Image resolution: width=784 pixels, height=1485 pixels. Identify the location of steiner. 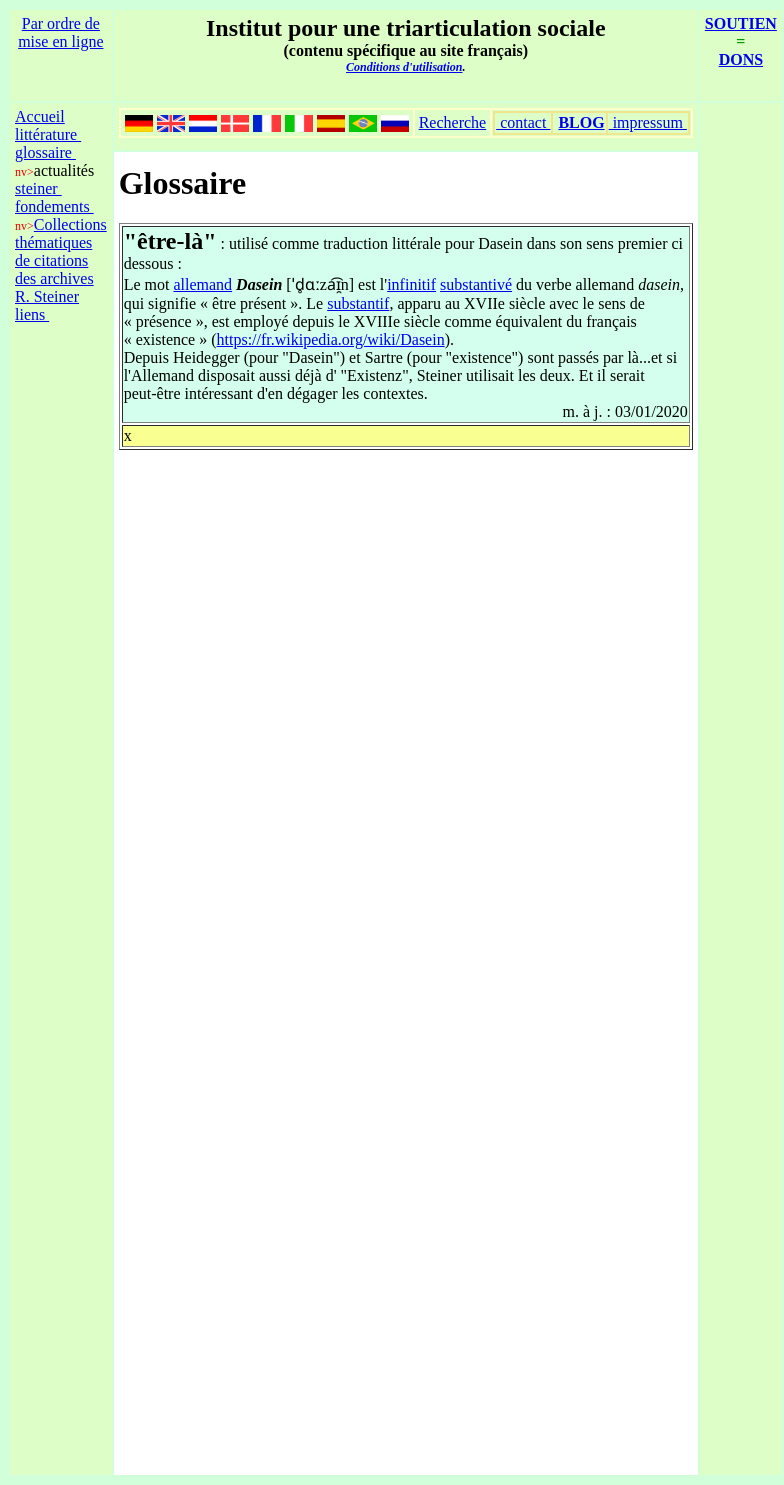
(38, 188).